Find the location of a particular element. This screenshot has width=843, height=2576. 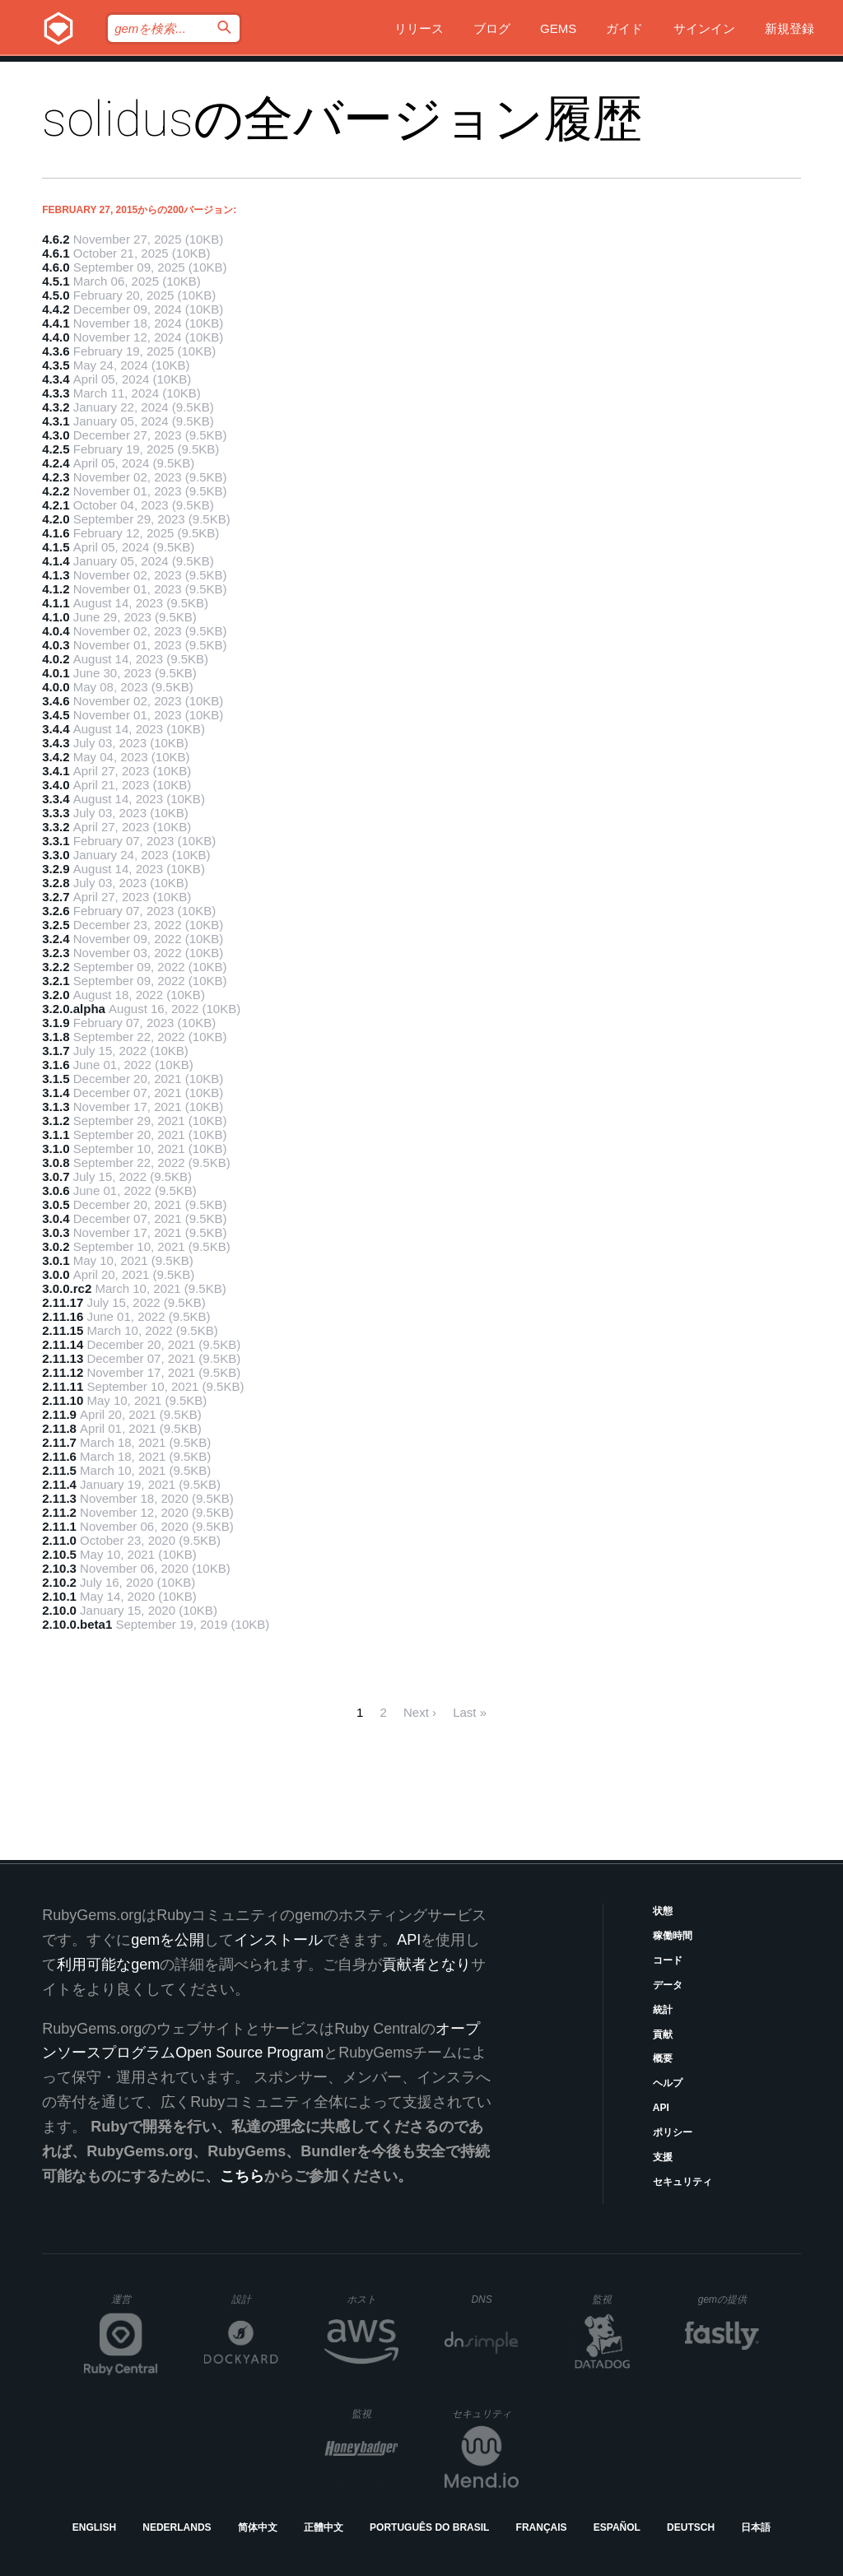

4.0.3 is located at coordinates (55, 645).